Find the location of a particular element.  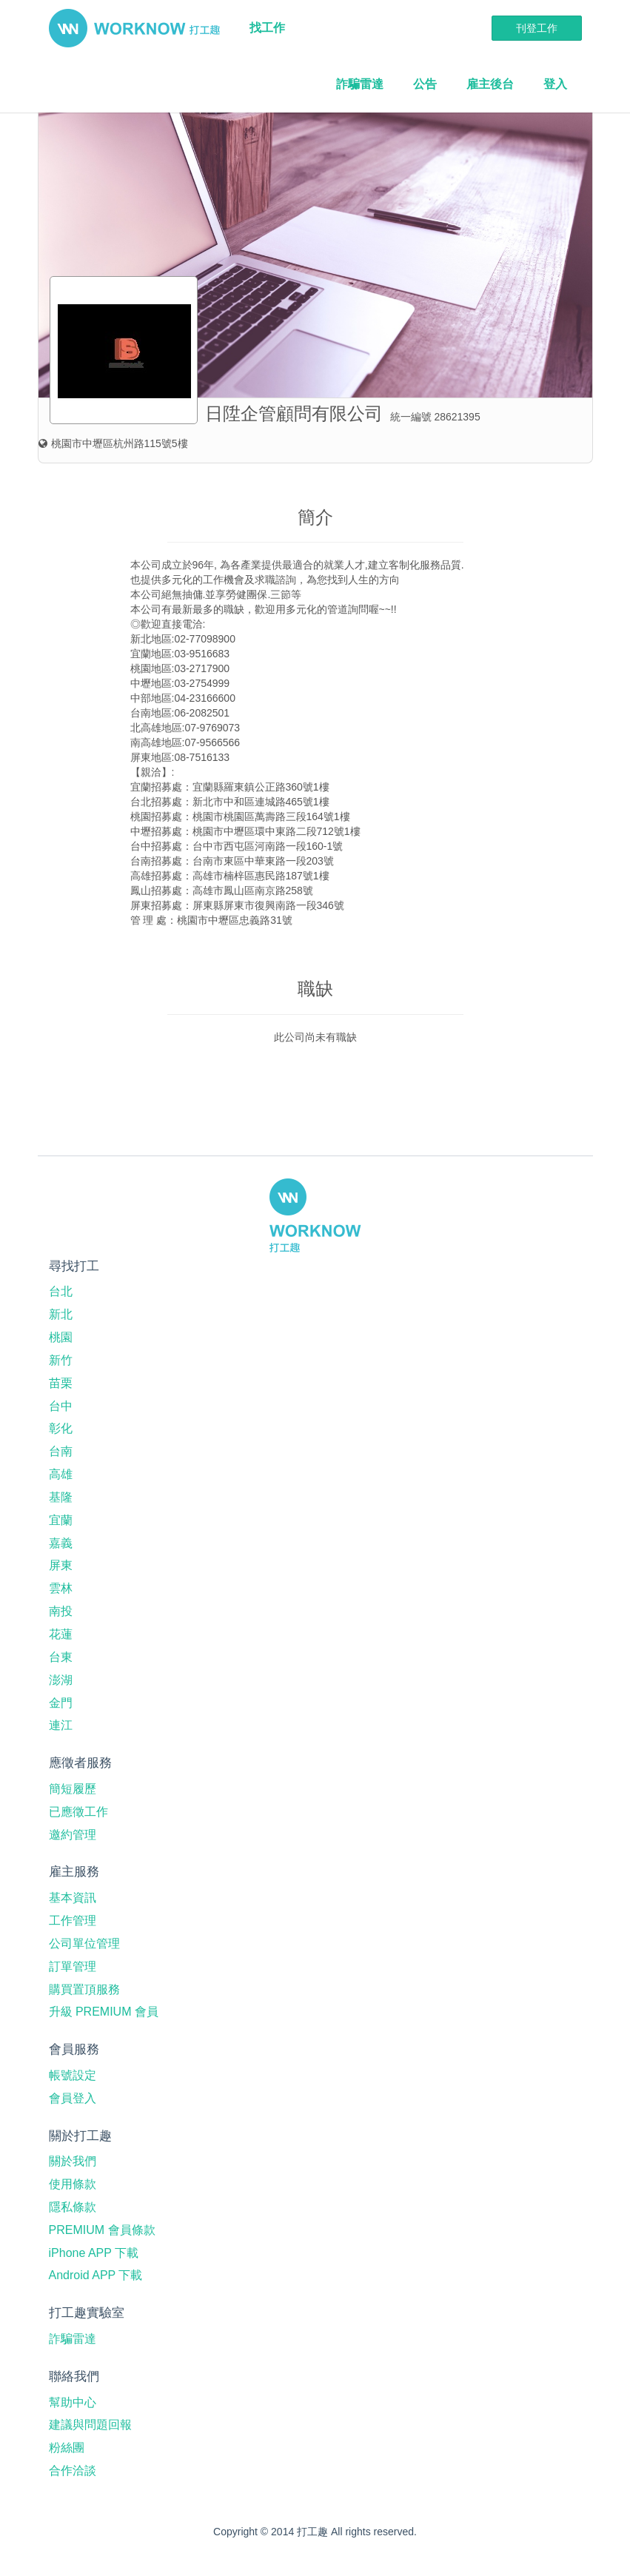

高雄 is located at coordinates (61, 1474).